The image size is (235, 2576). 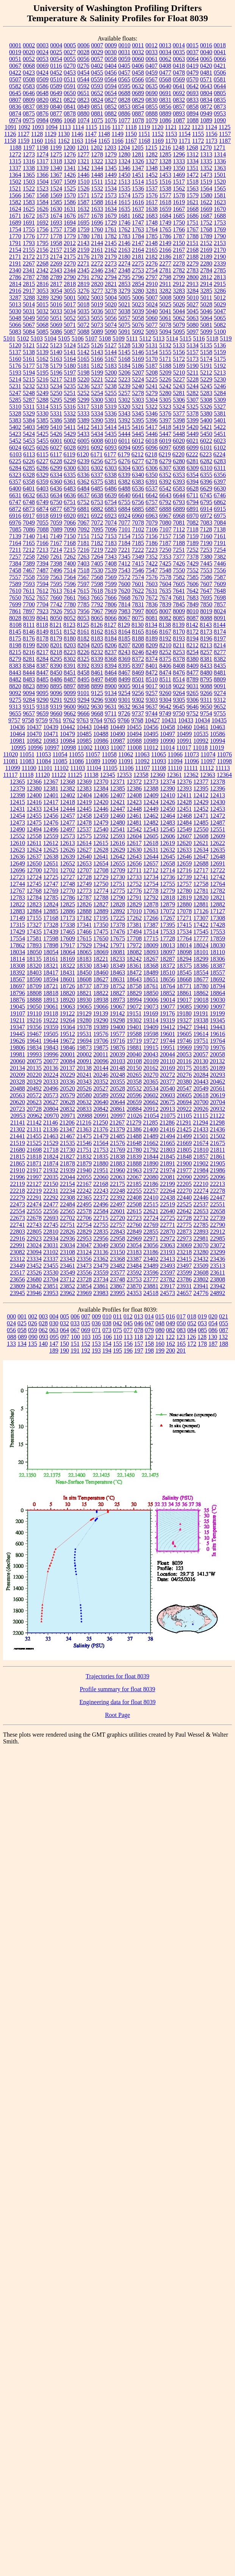 What do you see at coordinates (17, 931) in the screenshot?
I see `17429` at bounding box center [17, 931].